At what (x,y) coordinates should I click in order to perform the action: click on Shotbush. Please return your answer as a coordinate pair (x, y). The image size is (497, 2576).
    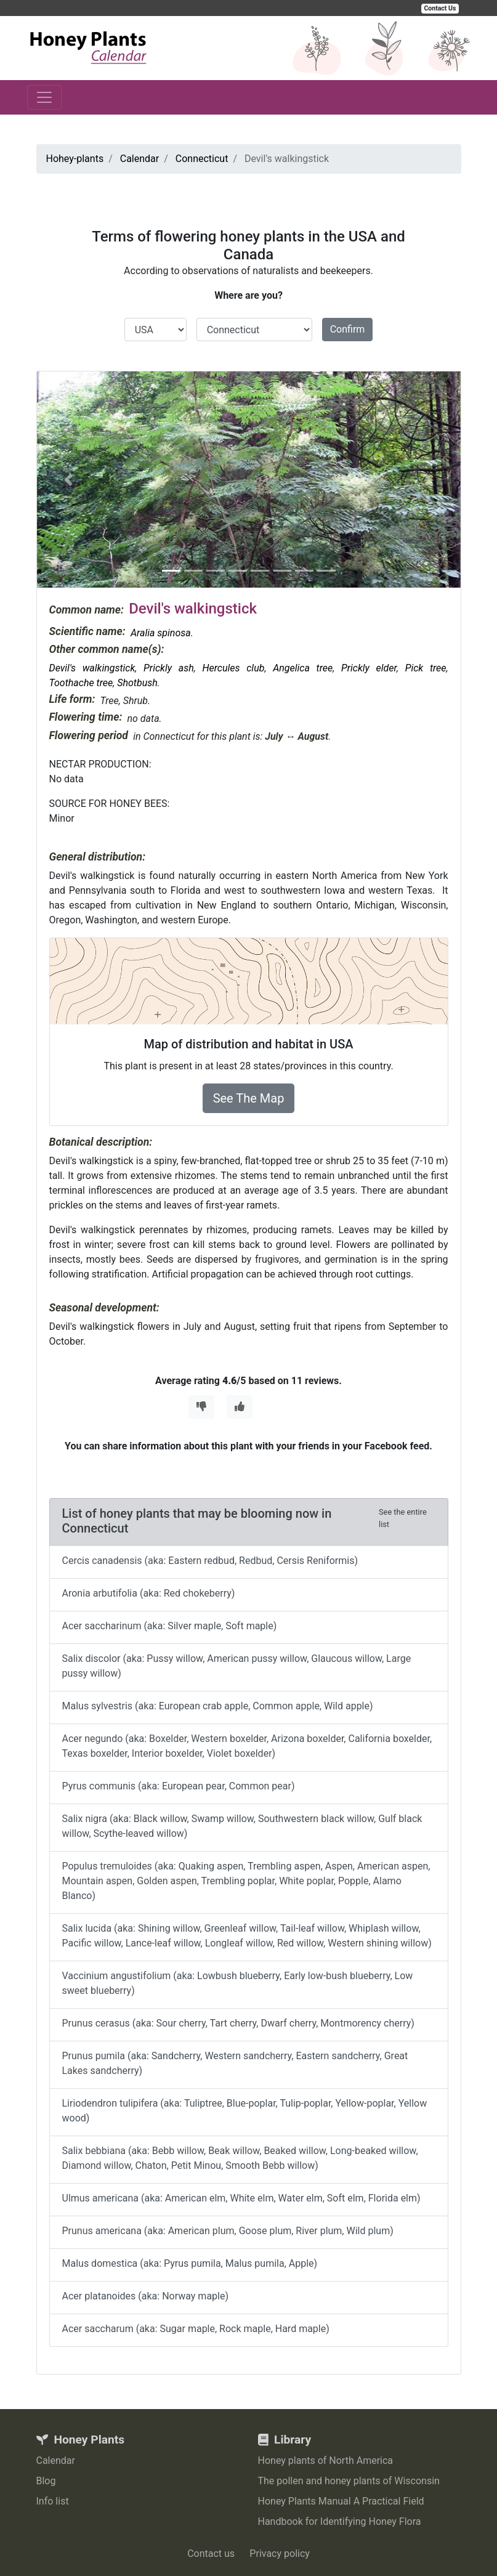
    Looking at the image, I should click on (137, 683).